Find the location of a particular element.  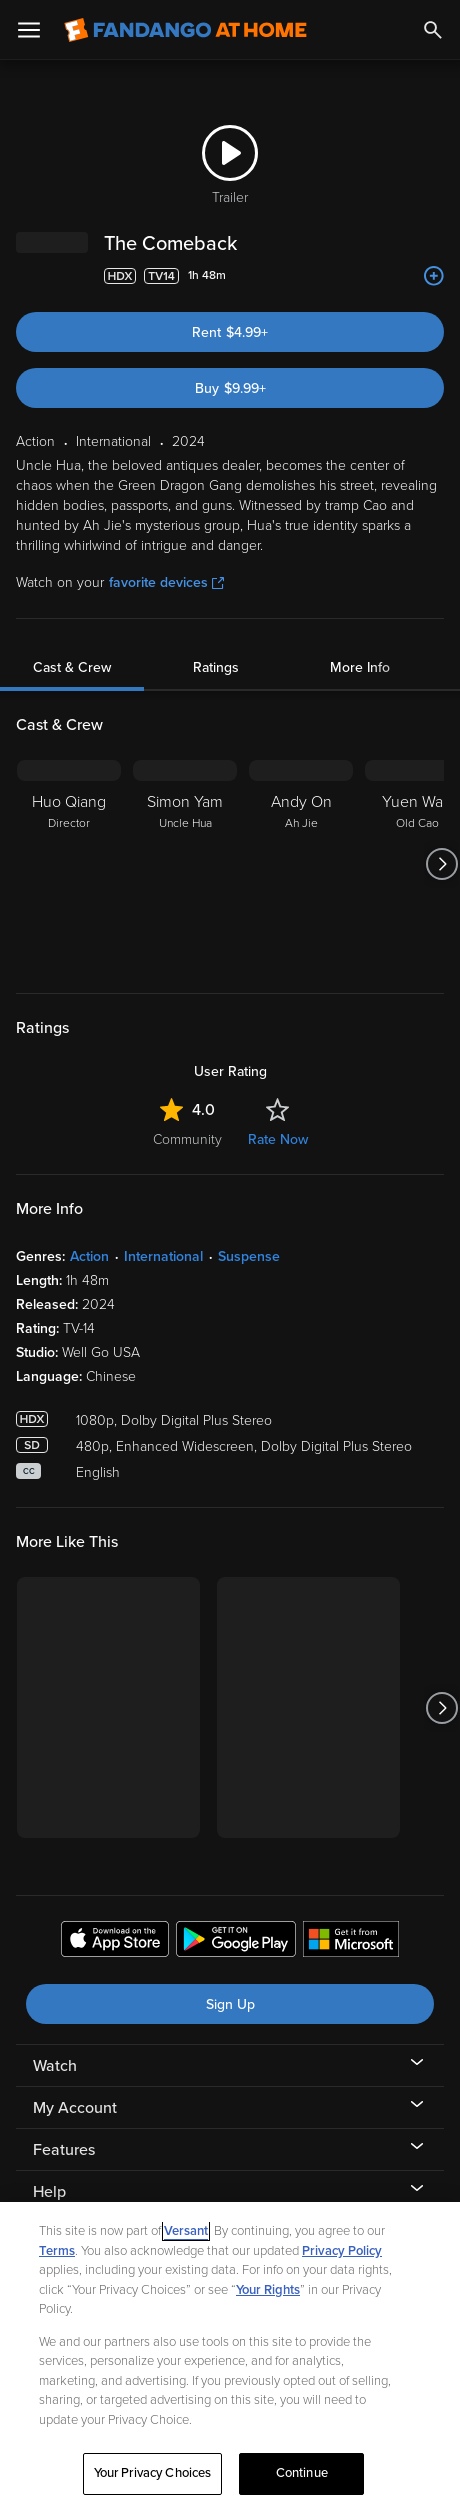

Terms is located at coordinates (57, 2251).